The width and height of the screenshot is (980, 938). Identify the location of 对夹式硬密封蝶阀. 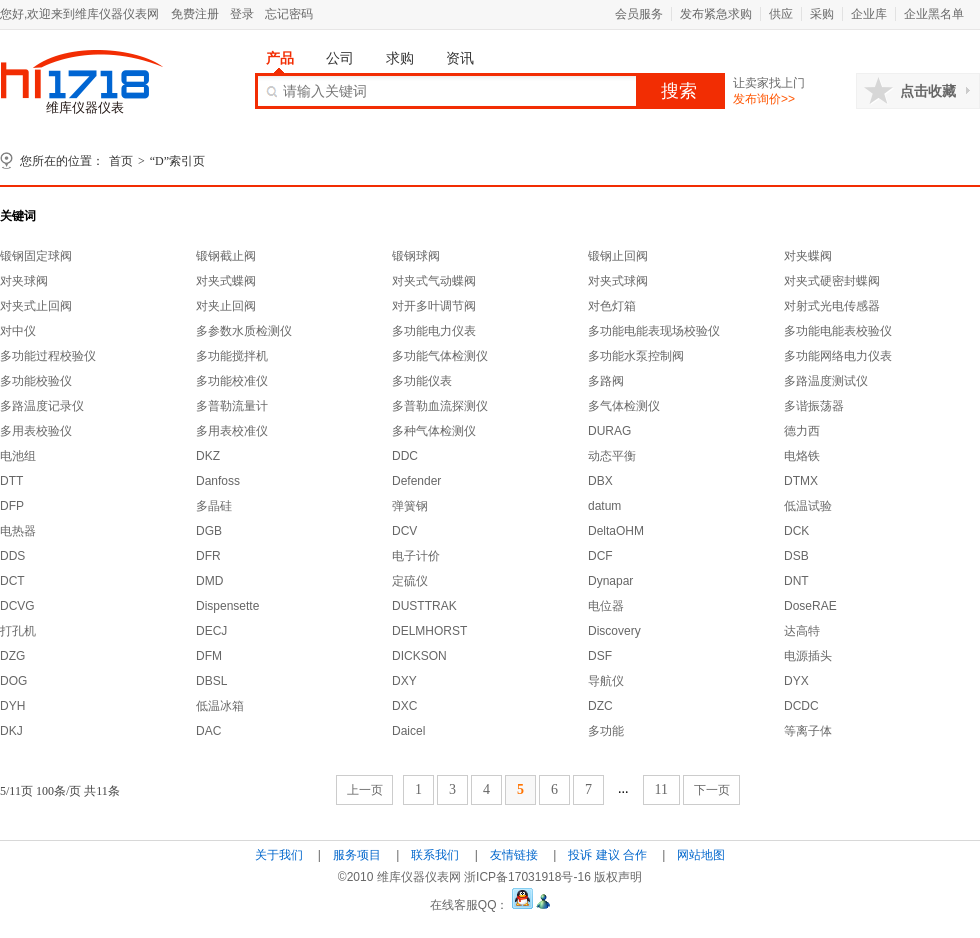
(832, 281).